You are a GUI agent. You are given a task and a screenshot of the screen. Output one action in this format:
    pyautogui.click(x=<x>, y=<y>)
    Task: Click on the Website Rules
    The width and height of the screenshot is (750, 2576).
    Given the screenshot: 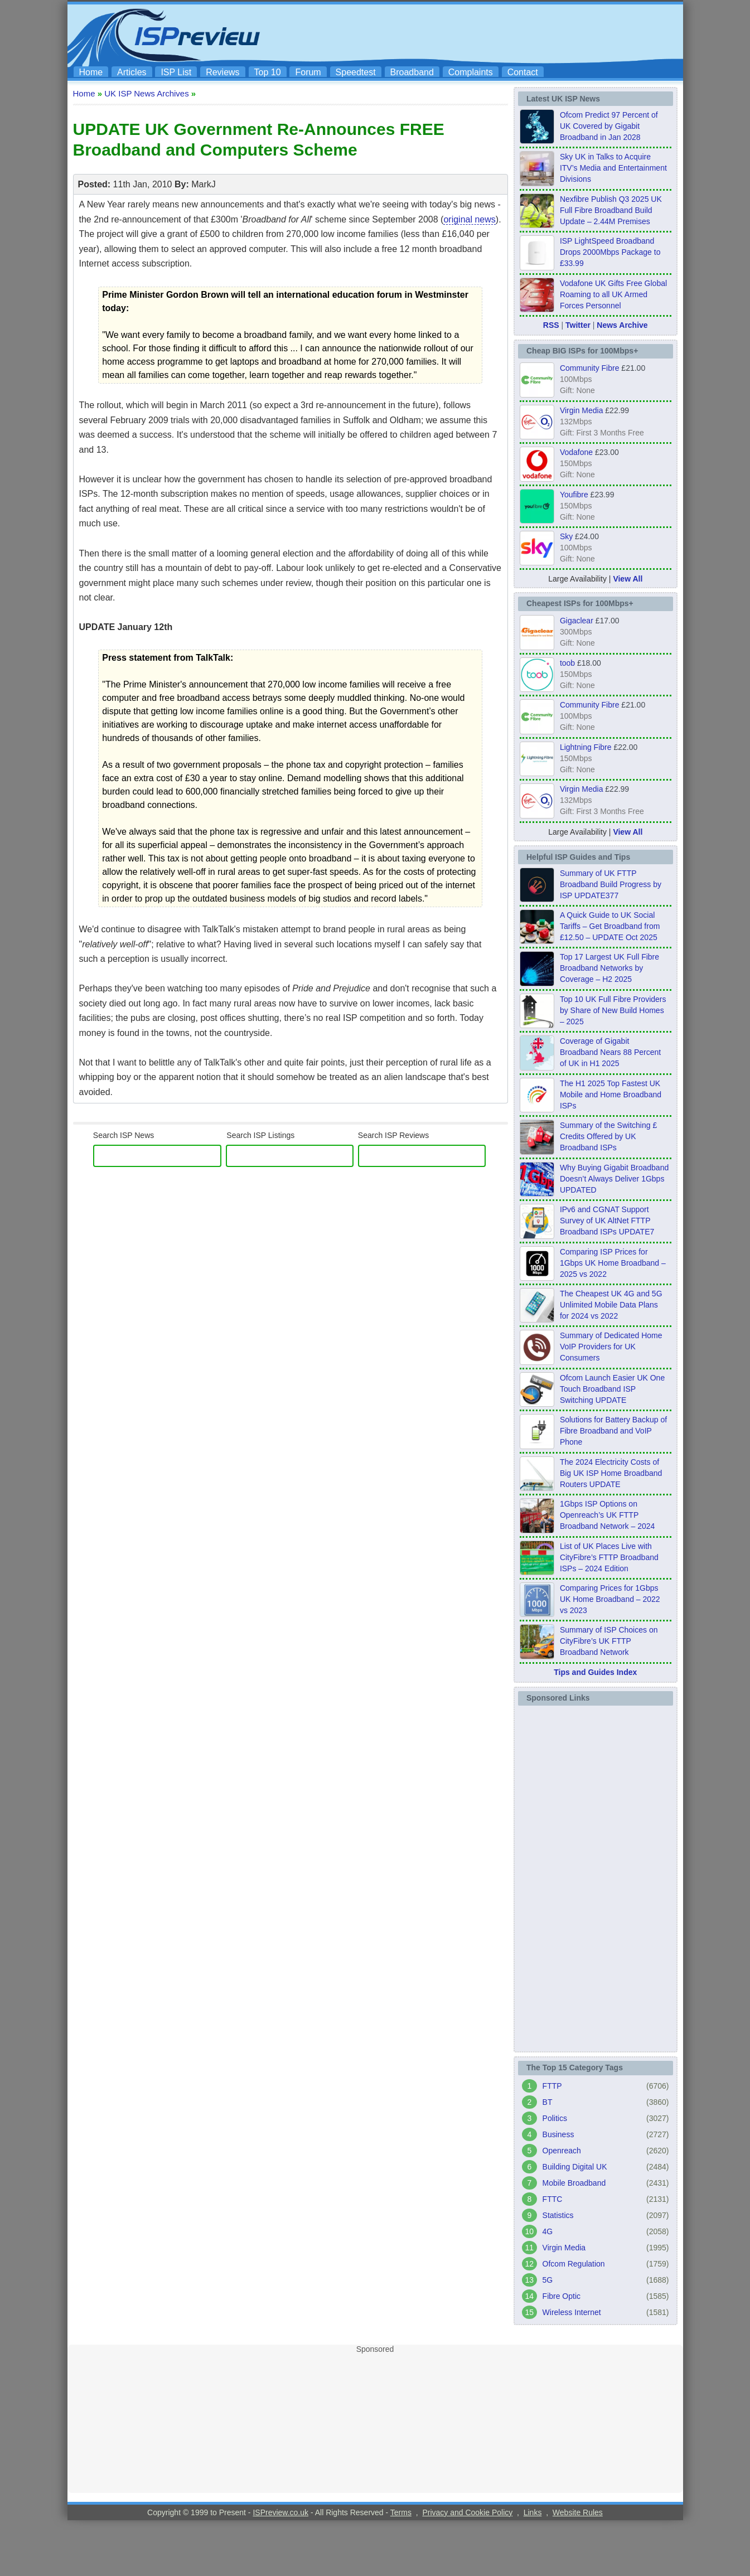 What is the action you would take?
    pyautogui.click(x=578, y=2512)
    